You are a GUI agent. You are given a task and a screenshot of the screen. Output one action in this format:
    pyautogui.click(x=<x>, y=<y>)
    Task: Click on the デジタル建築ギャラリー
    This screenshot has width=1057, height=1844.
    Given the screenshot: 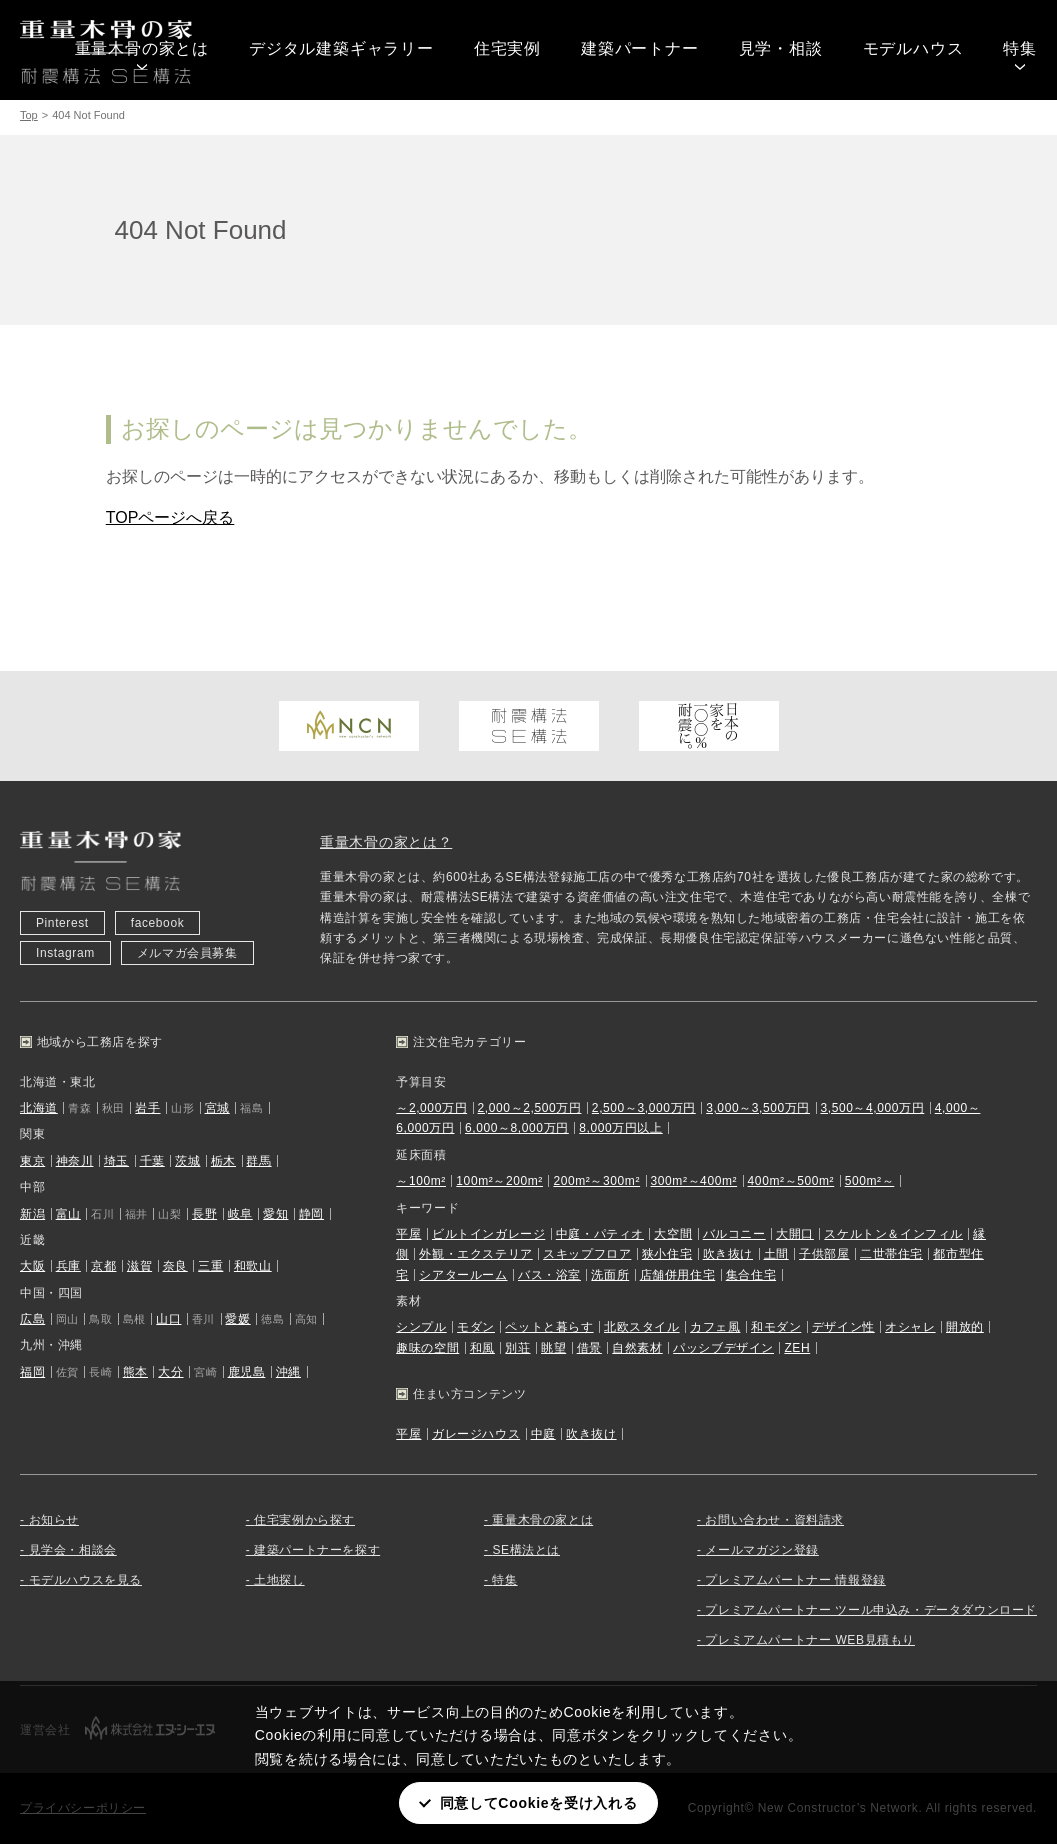 What is the action you would take?
    pyautogui.click(x=341, y=48)
    